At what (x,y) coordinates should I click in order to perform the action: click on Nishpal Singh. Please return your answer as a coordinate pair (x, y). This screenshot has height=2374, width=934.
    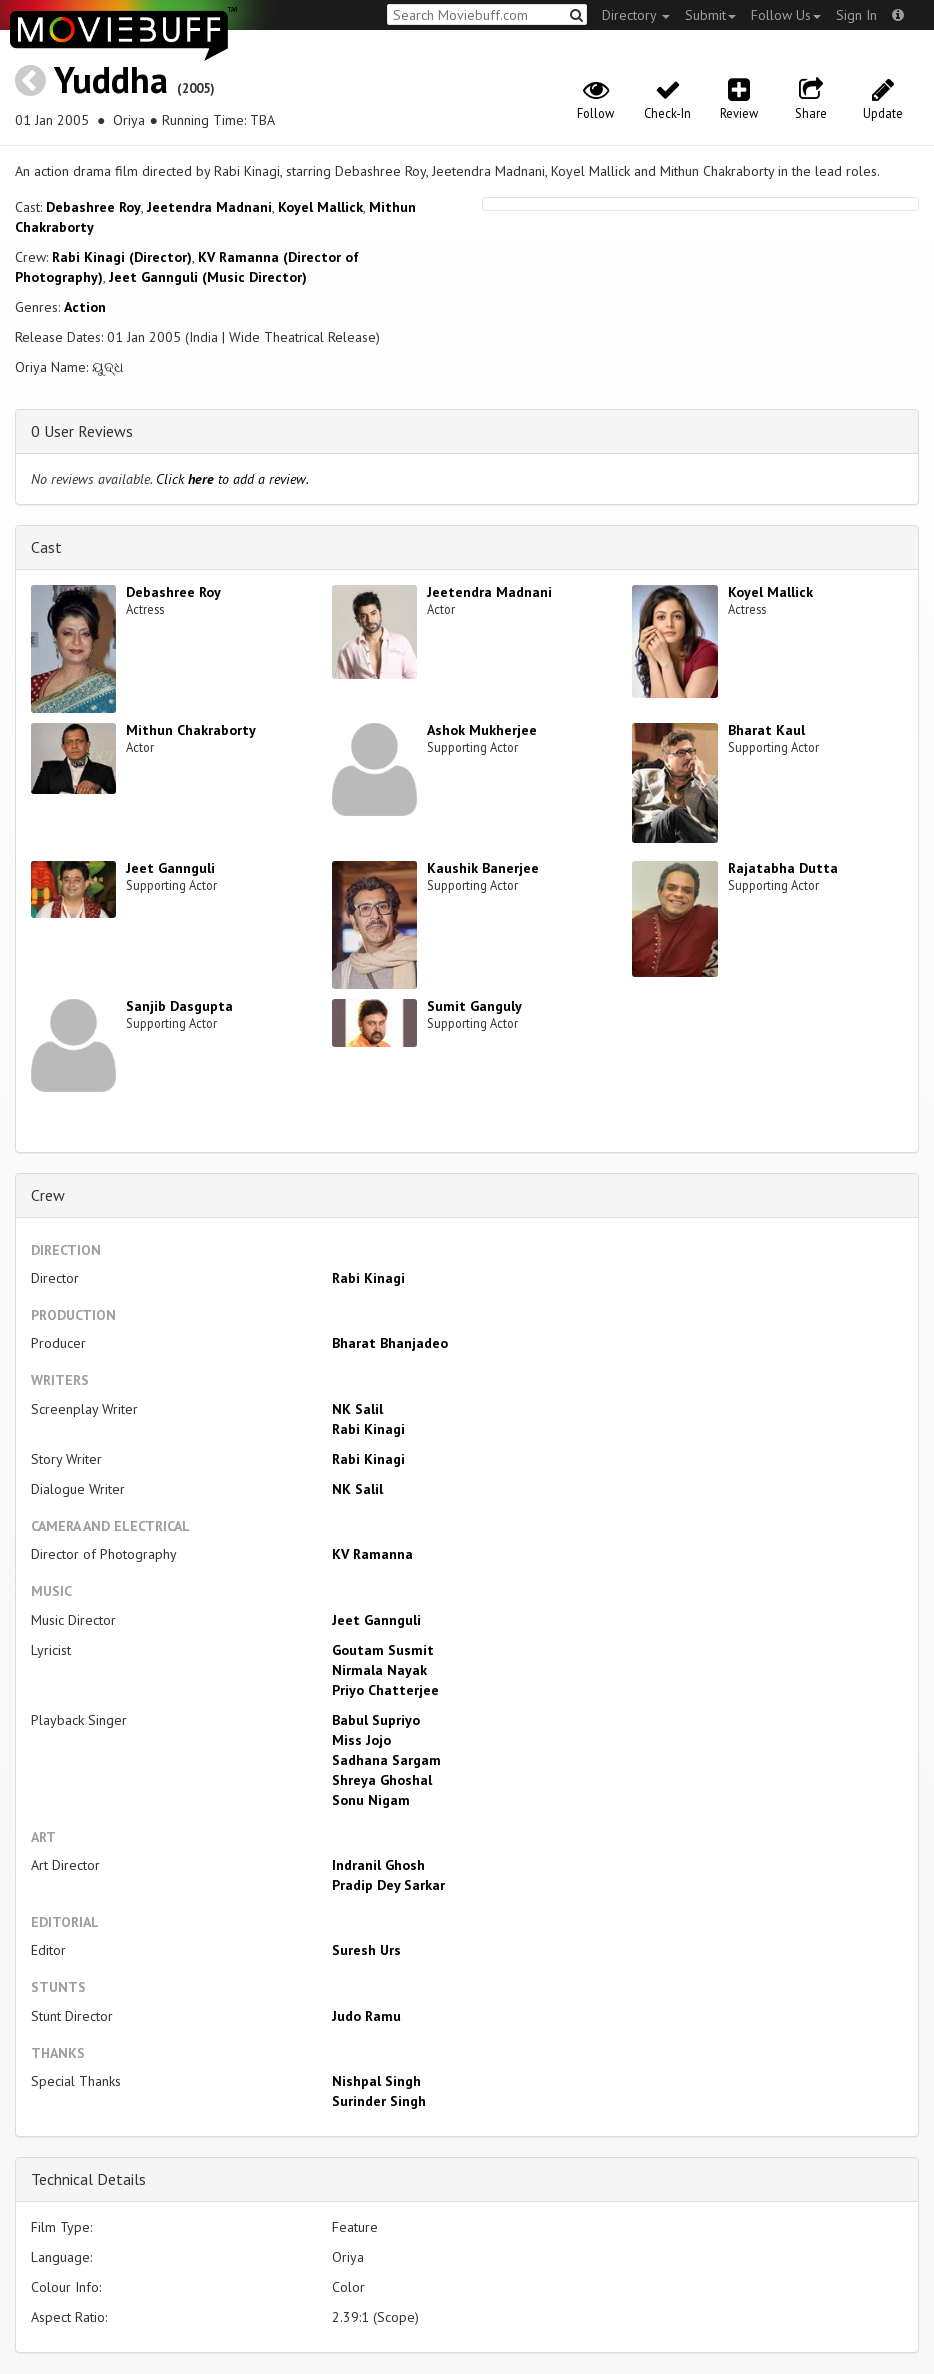
    Looking at the image, I should click on (376, 2081).